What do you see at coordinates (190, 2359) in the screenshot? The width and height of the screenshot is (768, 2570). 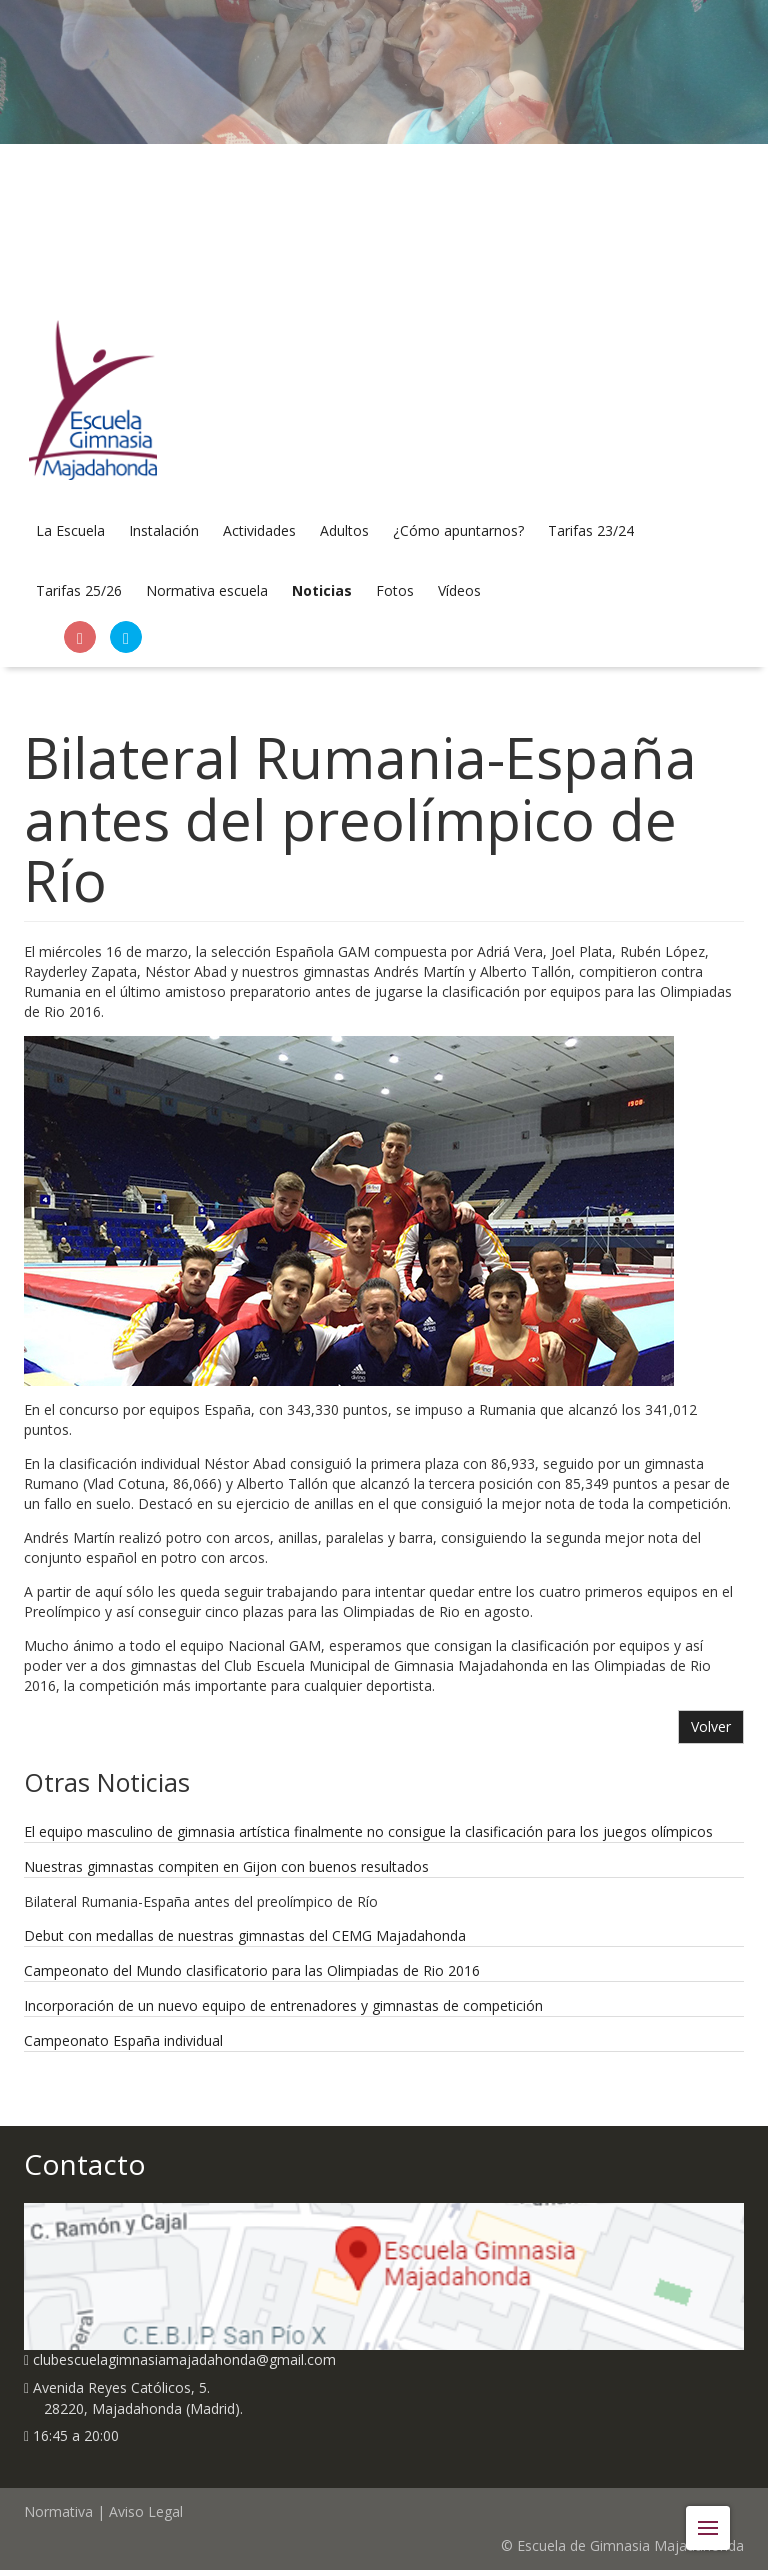 I see `clubescuelagimnasiamajadahonda@gmail.com` at bounding box center [190, 2359].